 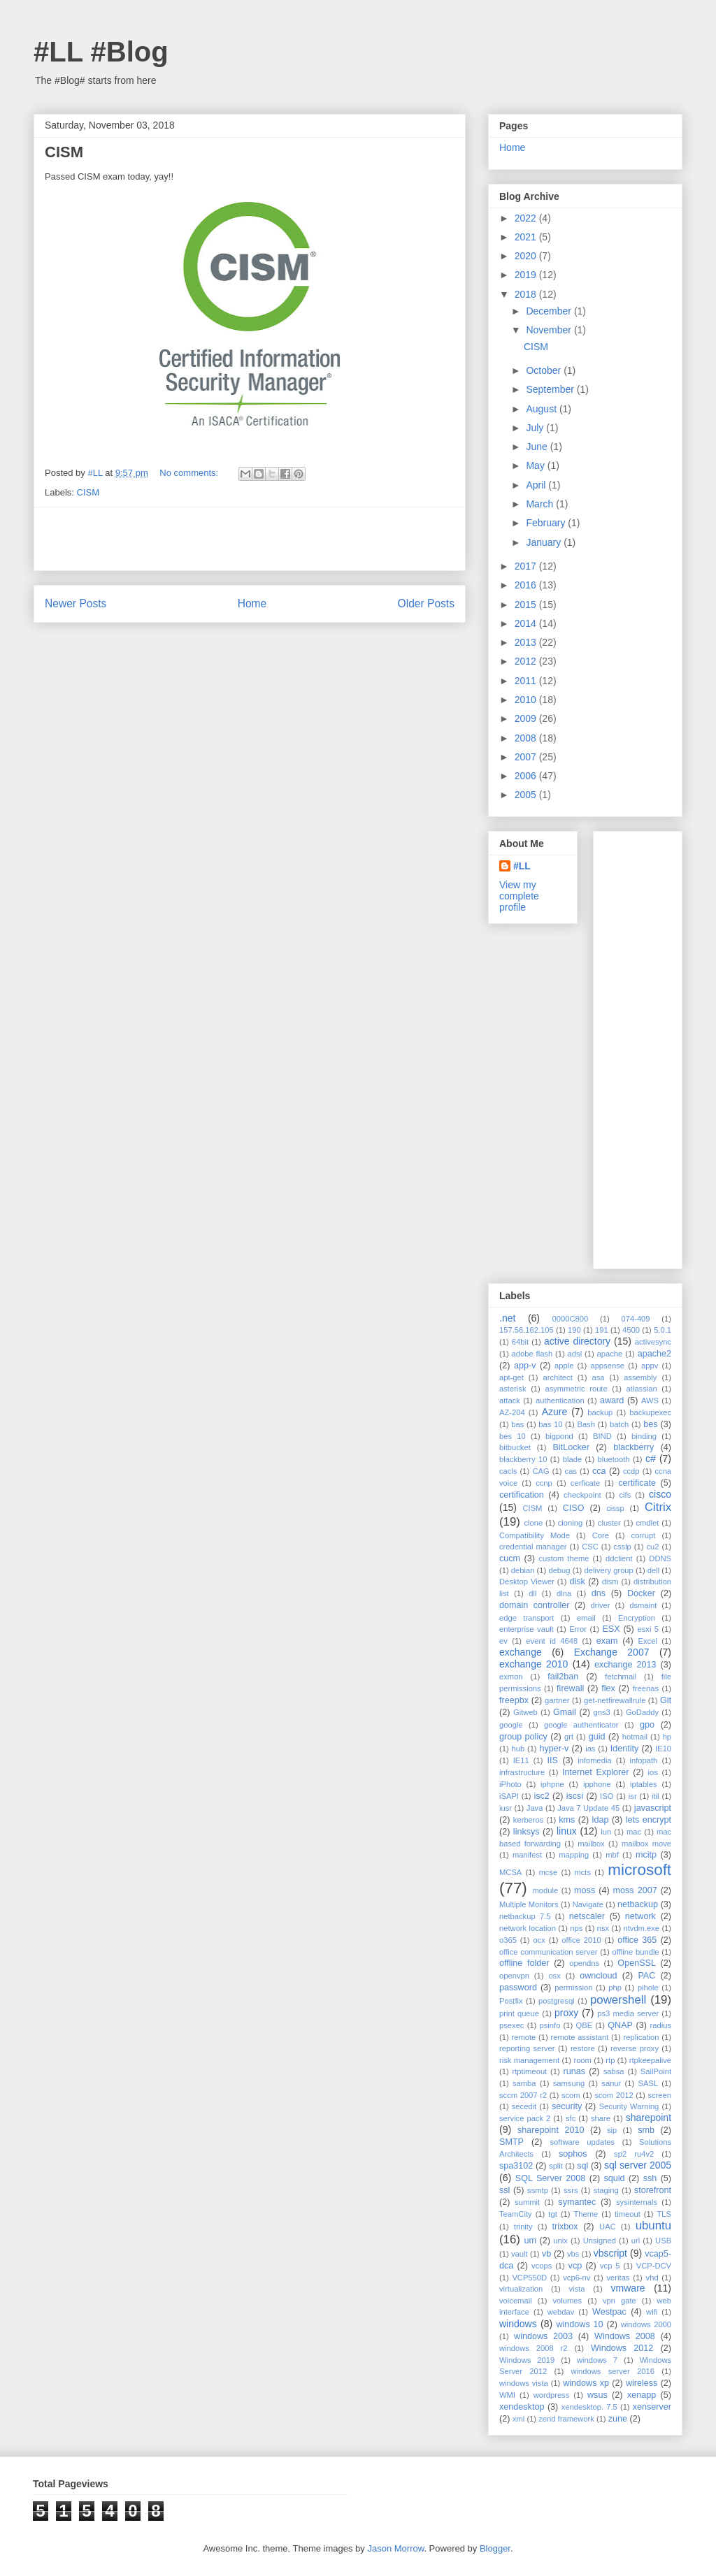 What do you see at coordinates (495, 2548) in the screenshot?
I see `Blogger` at bounding box center [495, 2548].